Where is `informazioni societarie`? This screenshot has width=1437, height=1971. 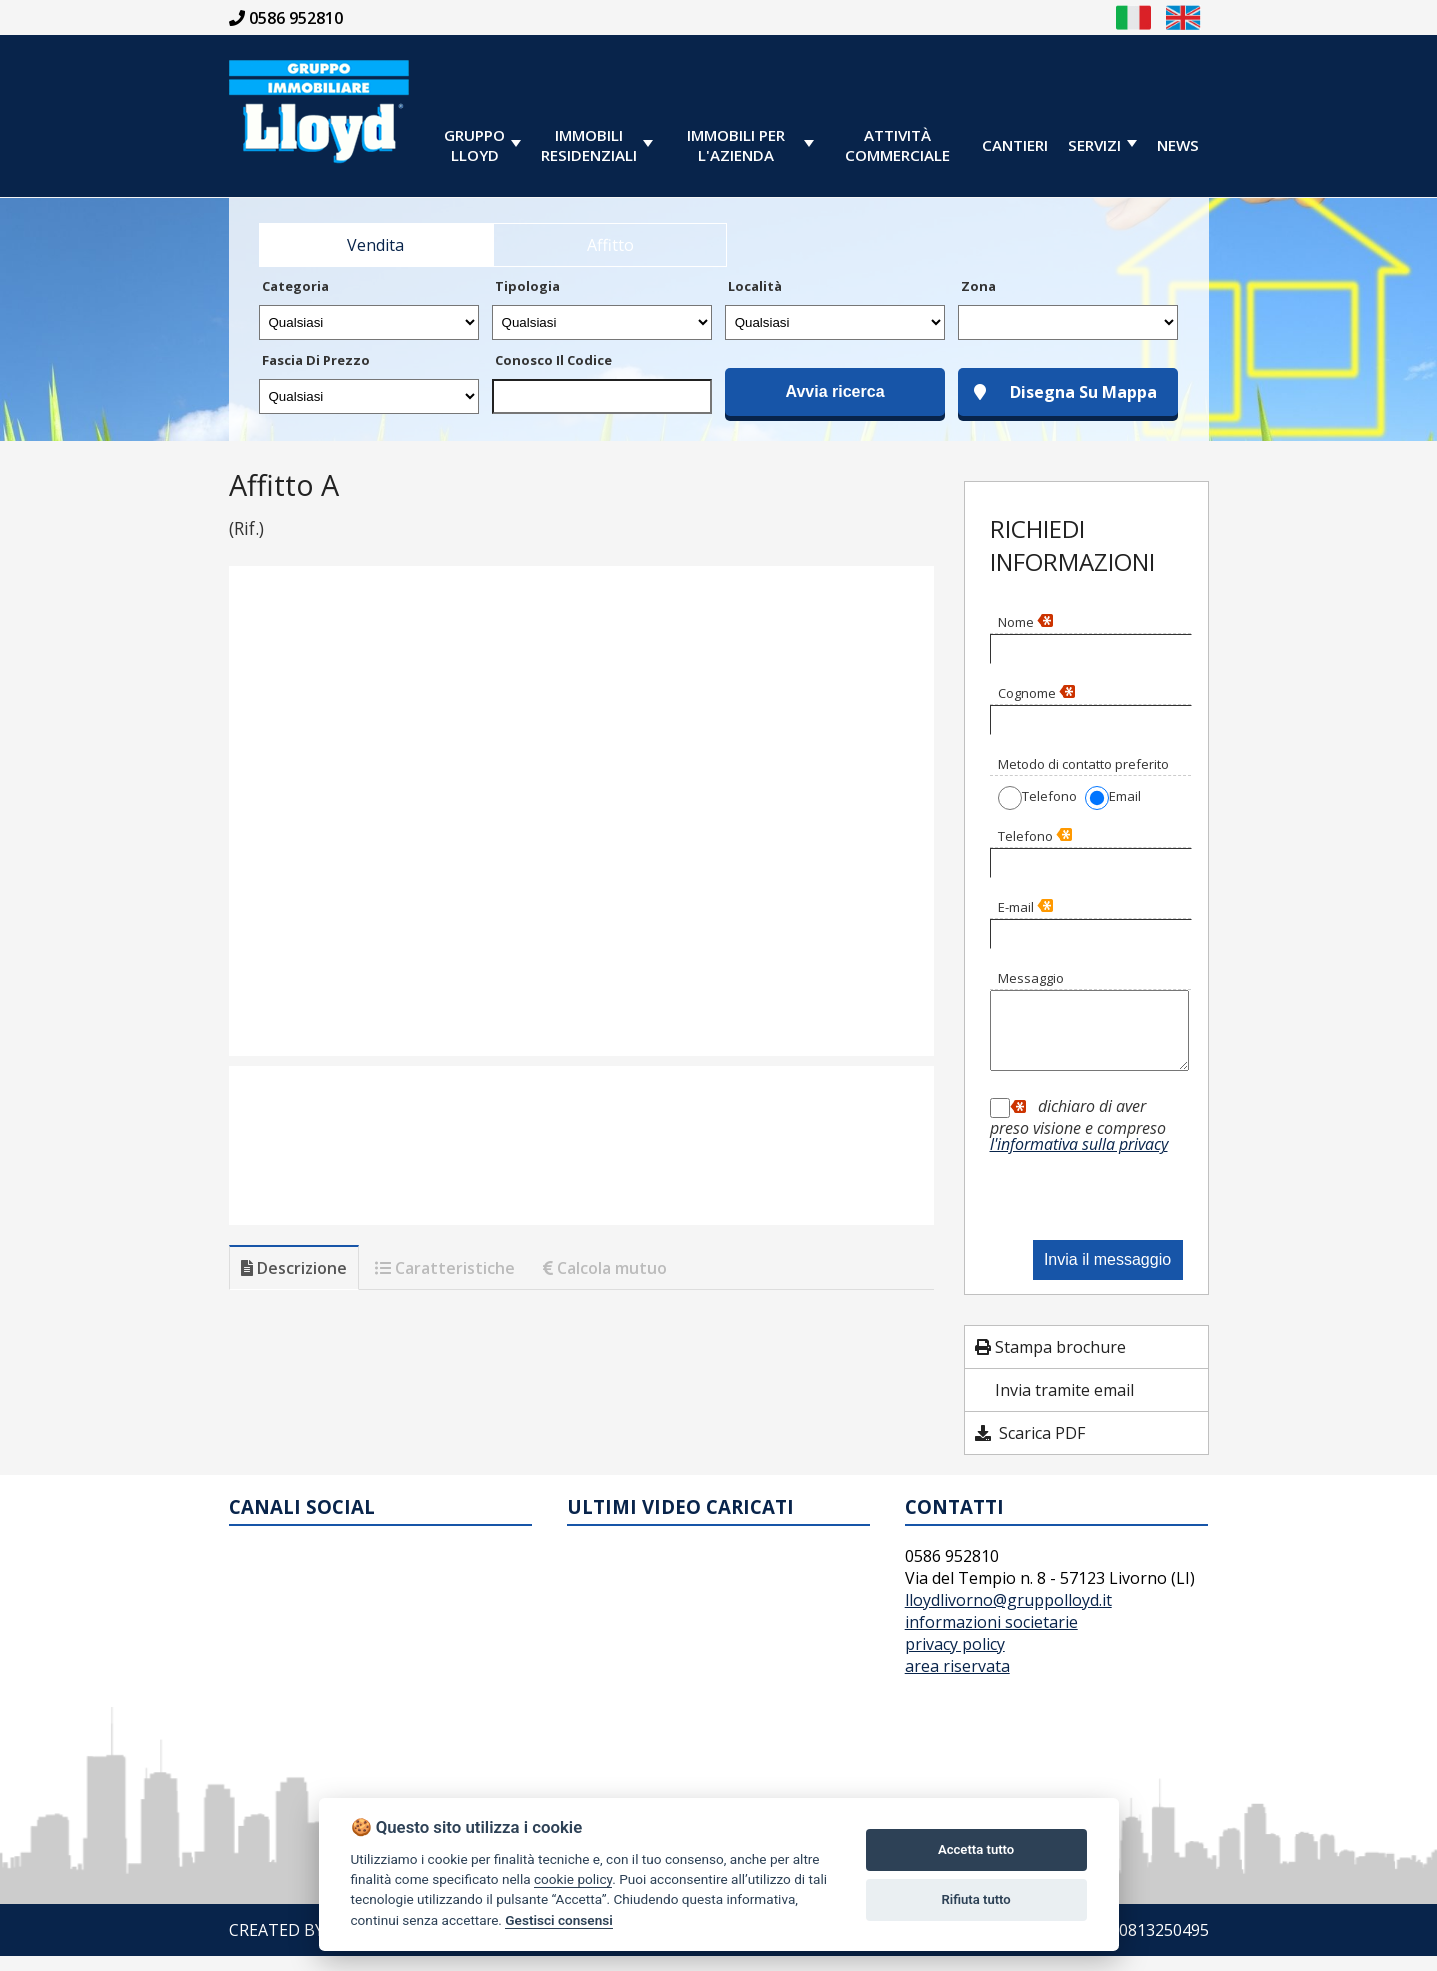
informazioni societarie is located at coordinates (991, 1637).